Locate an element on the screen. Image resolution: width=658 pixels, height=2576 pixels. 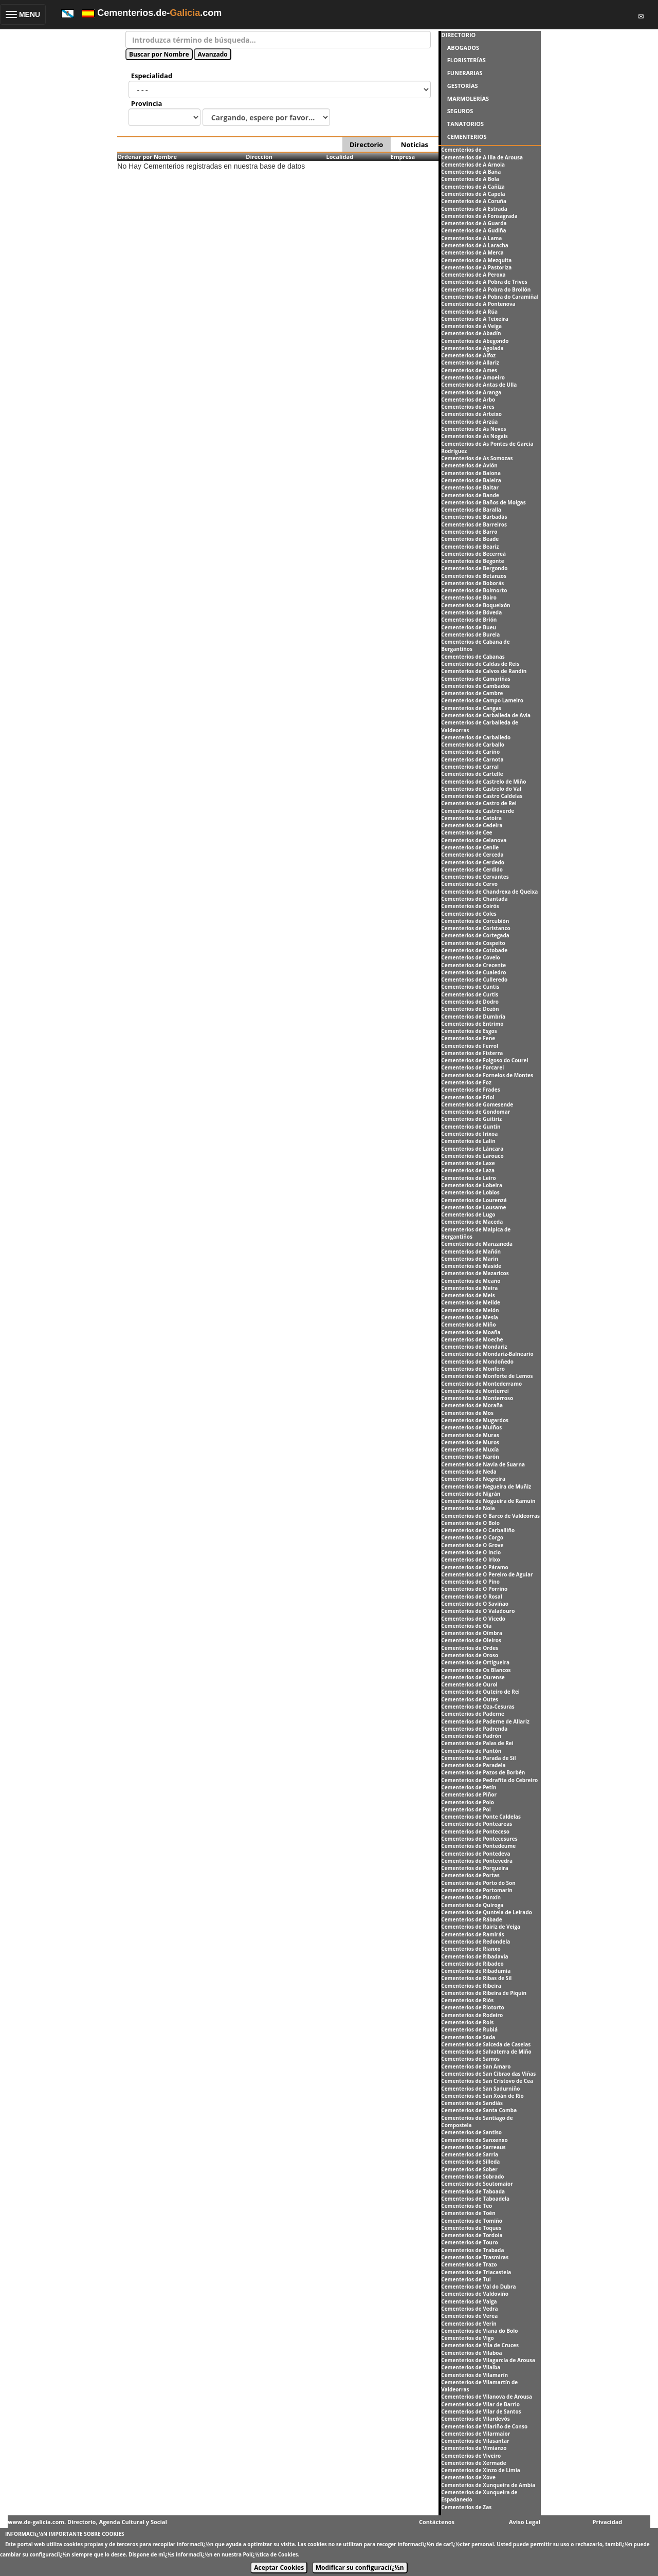
Cementerios de Lugo is located at coordinates (468, 1214).